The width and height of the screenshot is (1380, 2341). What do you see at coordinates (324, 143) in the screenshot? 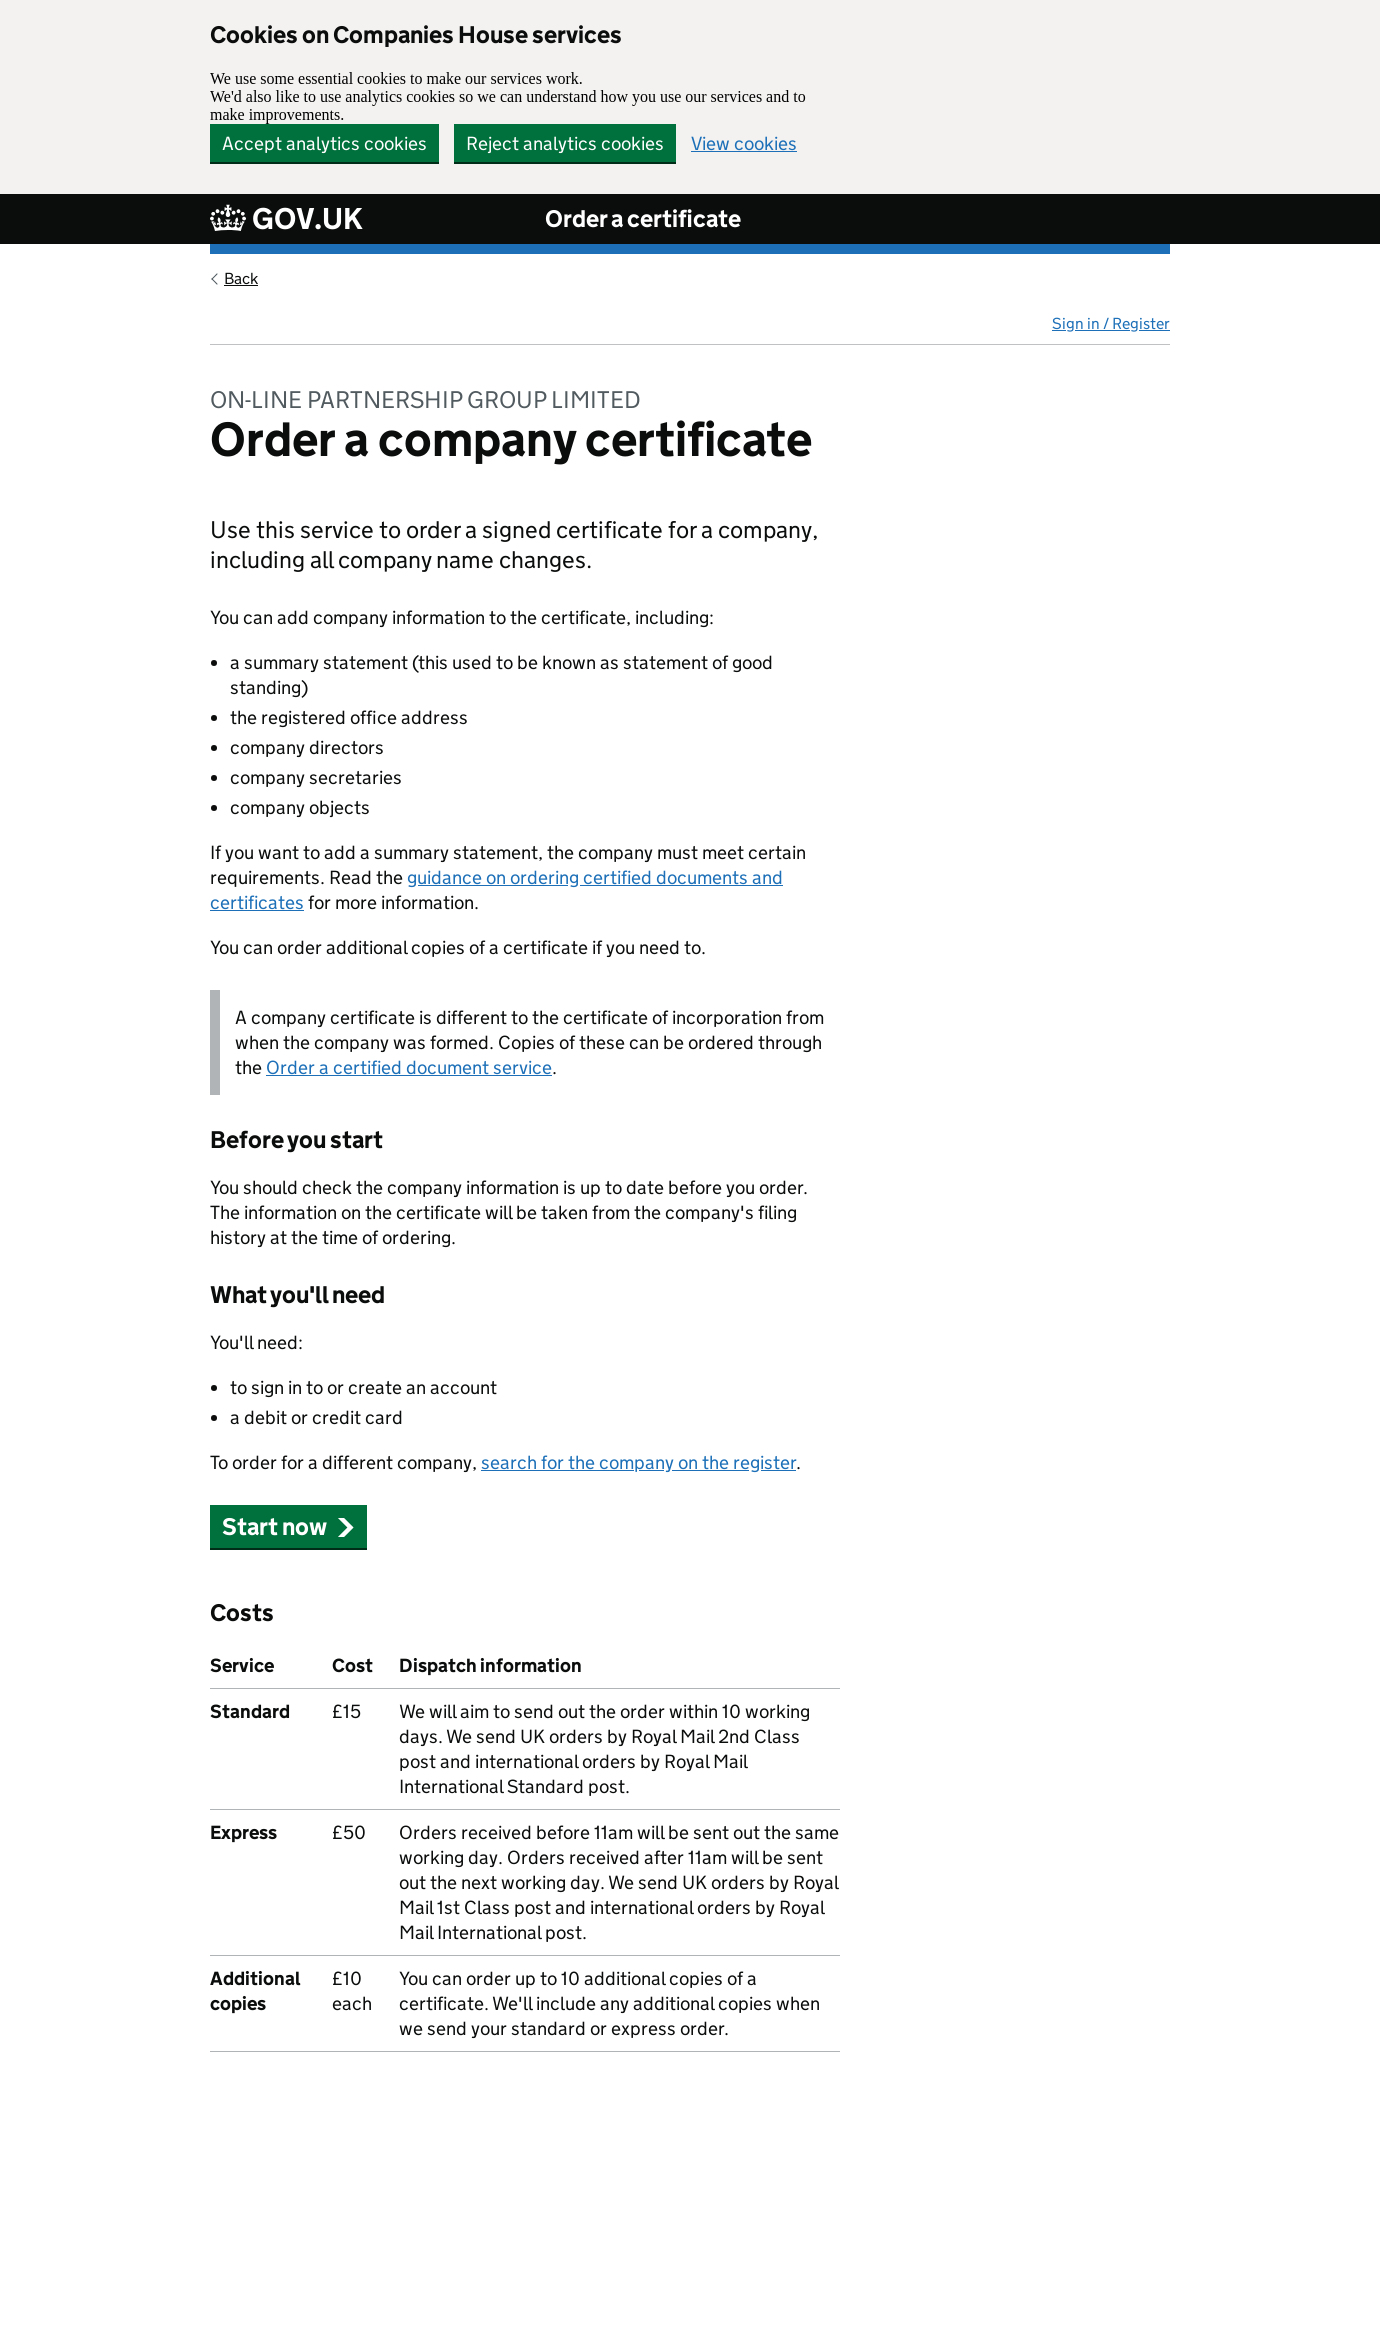
I see `Accept analytics cookies` at bounding box center [324, 143].